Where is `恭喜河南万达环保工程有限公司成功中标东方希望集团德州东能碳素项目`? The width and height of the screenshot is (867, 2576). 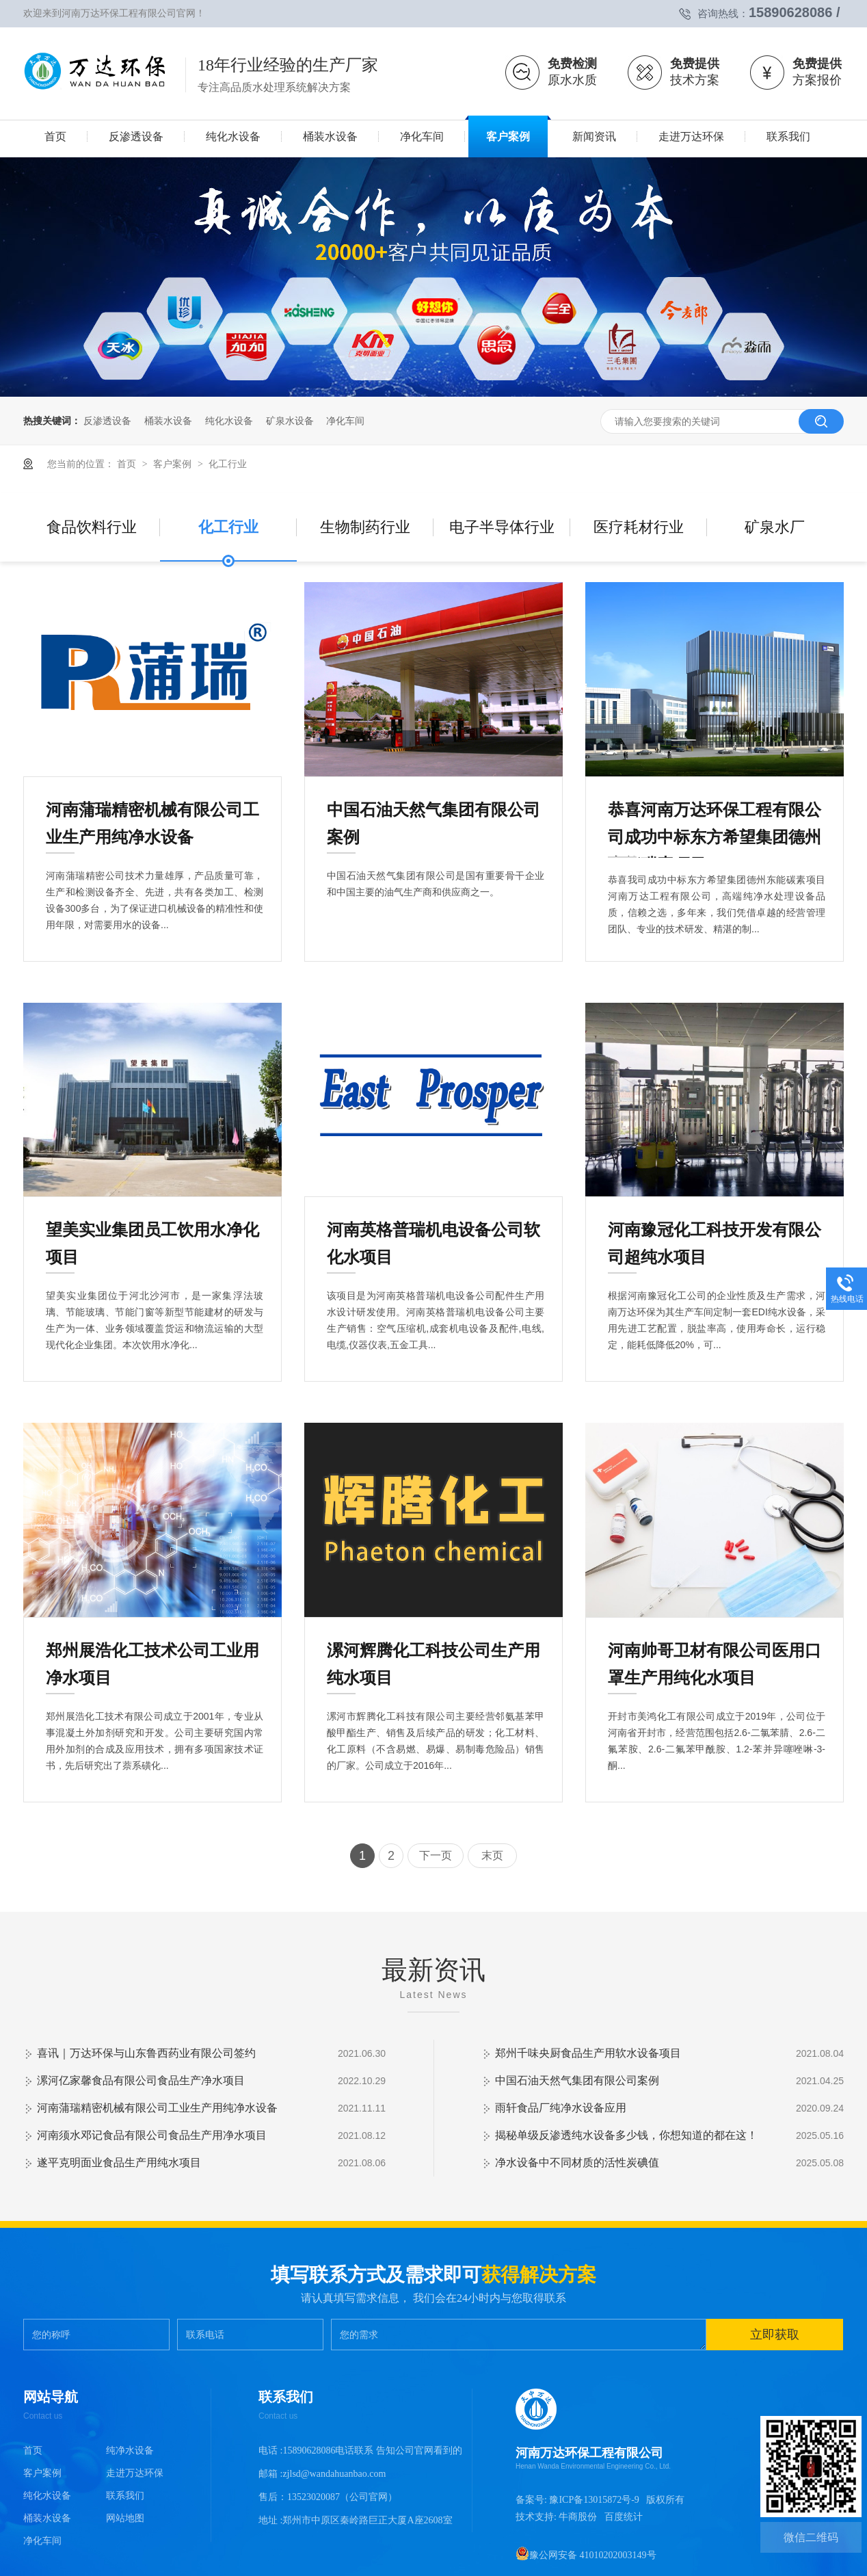
恭喜河南万达环保工程有限公司成功中标东方希望集团德州东能碳素项目 is located at coordinates (714, 812).